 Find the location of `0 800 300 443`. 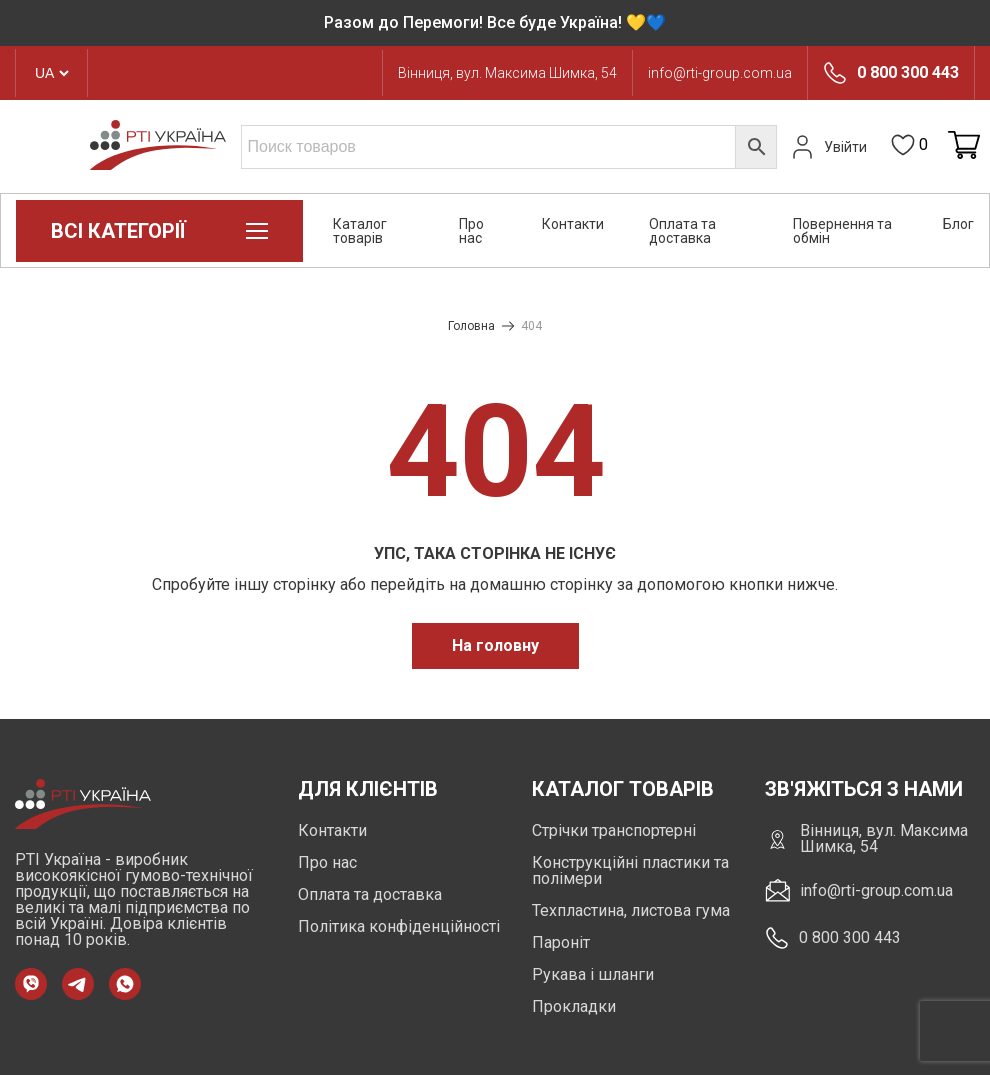

0 800 300 443 is located at coordinates (908, 73).